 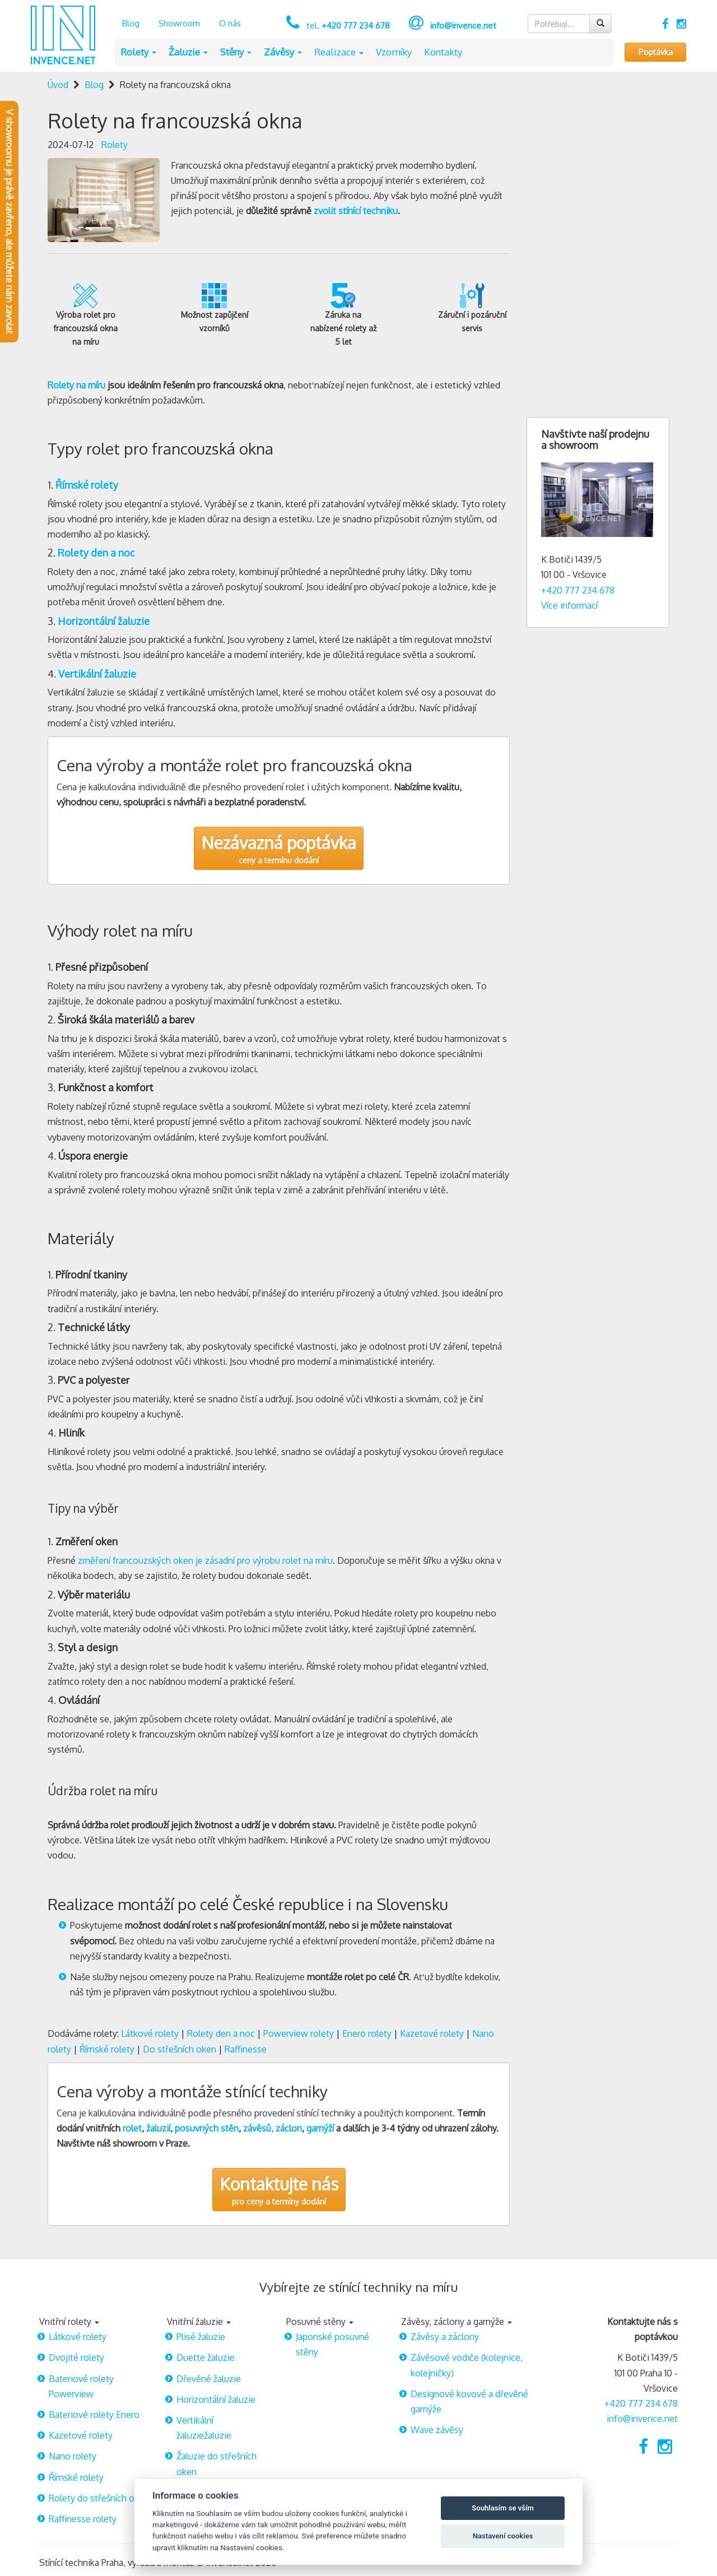 What do you see at coordinates (158, 2128) in the screenshot?
I see `žaluzií` at bounding box center [158, 2128].